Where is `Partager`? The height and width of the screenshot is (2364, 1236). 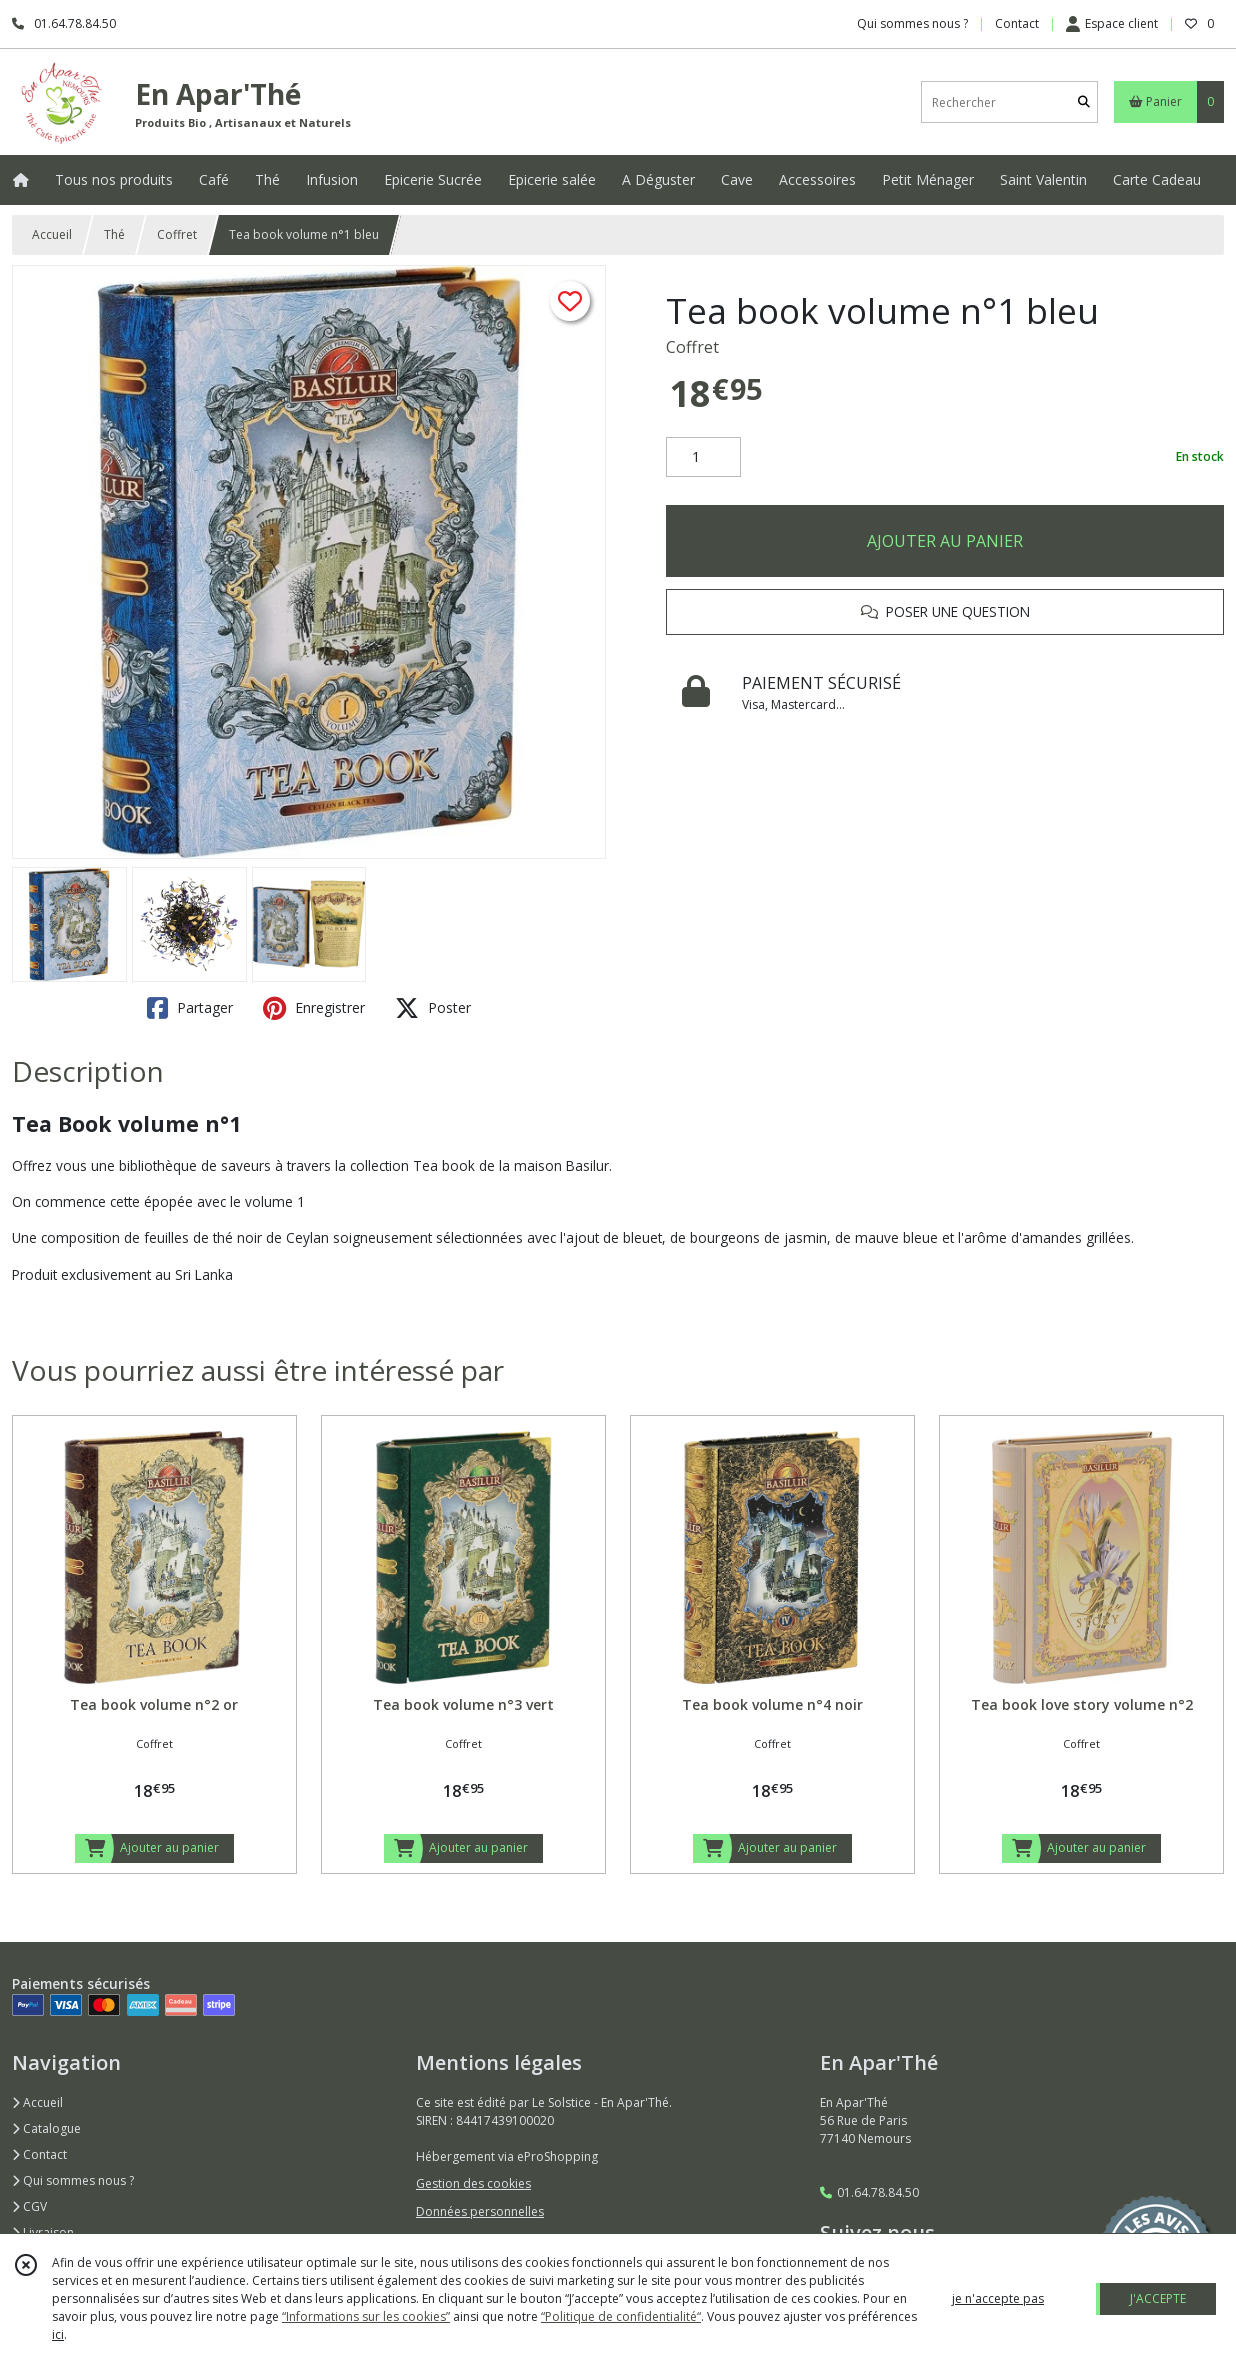
Partager is located at coordinates (190, 1008).